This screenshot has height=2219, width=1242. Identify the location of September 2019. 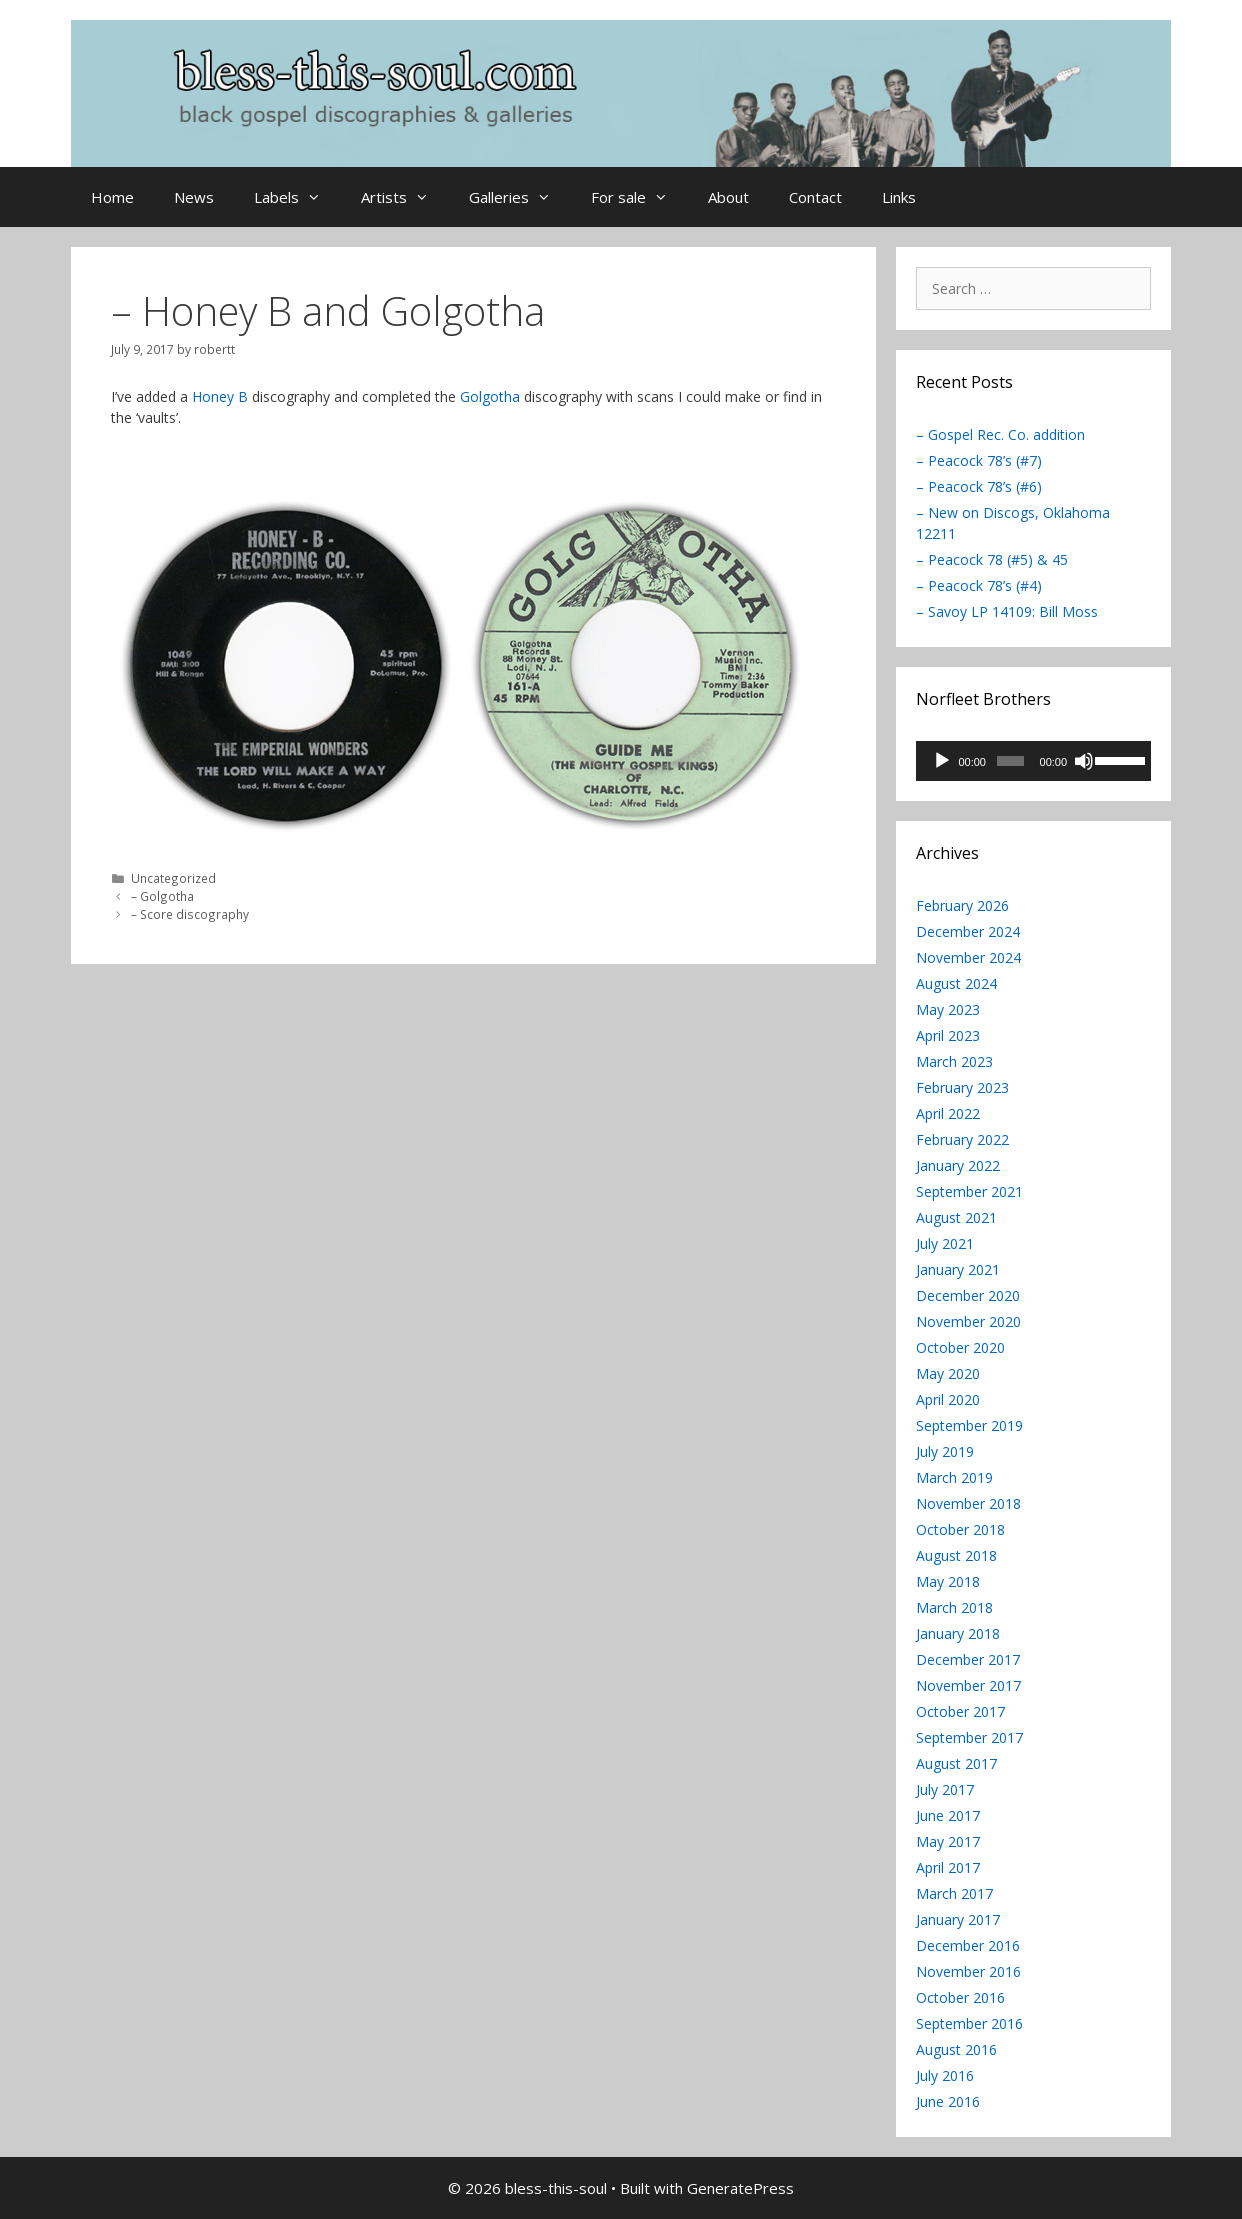
(969, 1425).